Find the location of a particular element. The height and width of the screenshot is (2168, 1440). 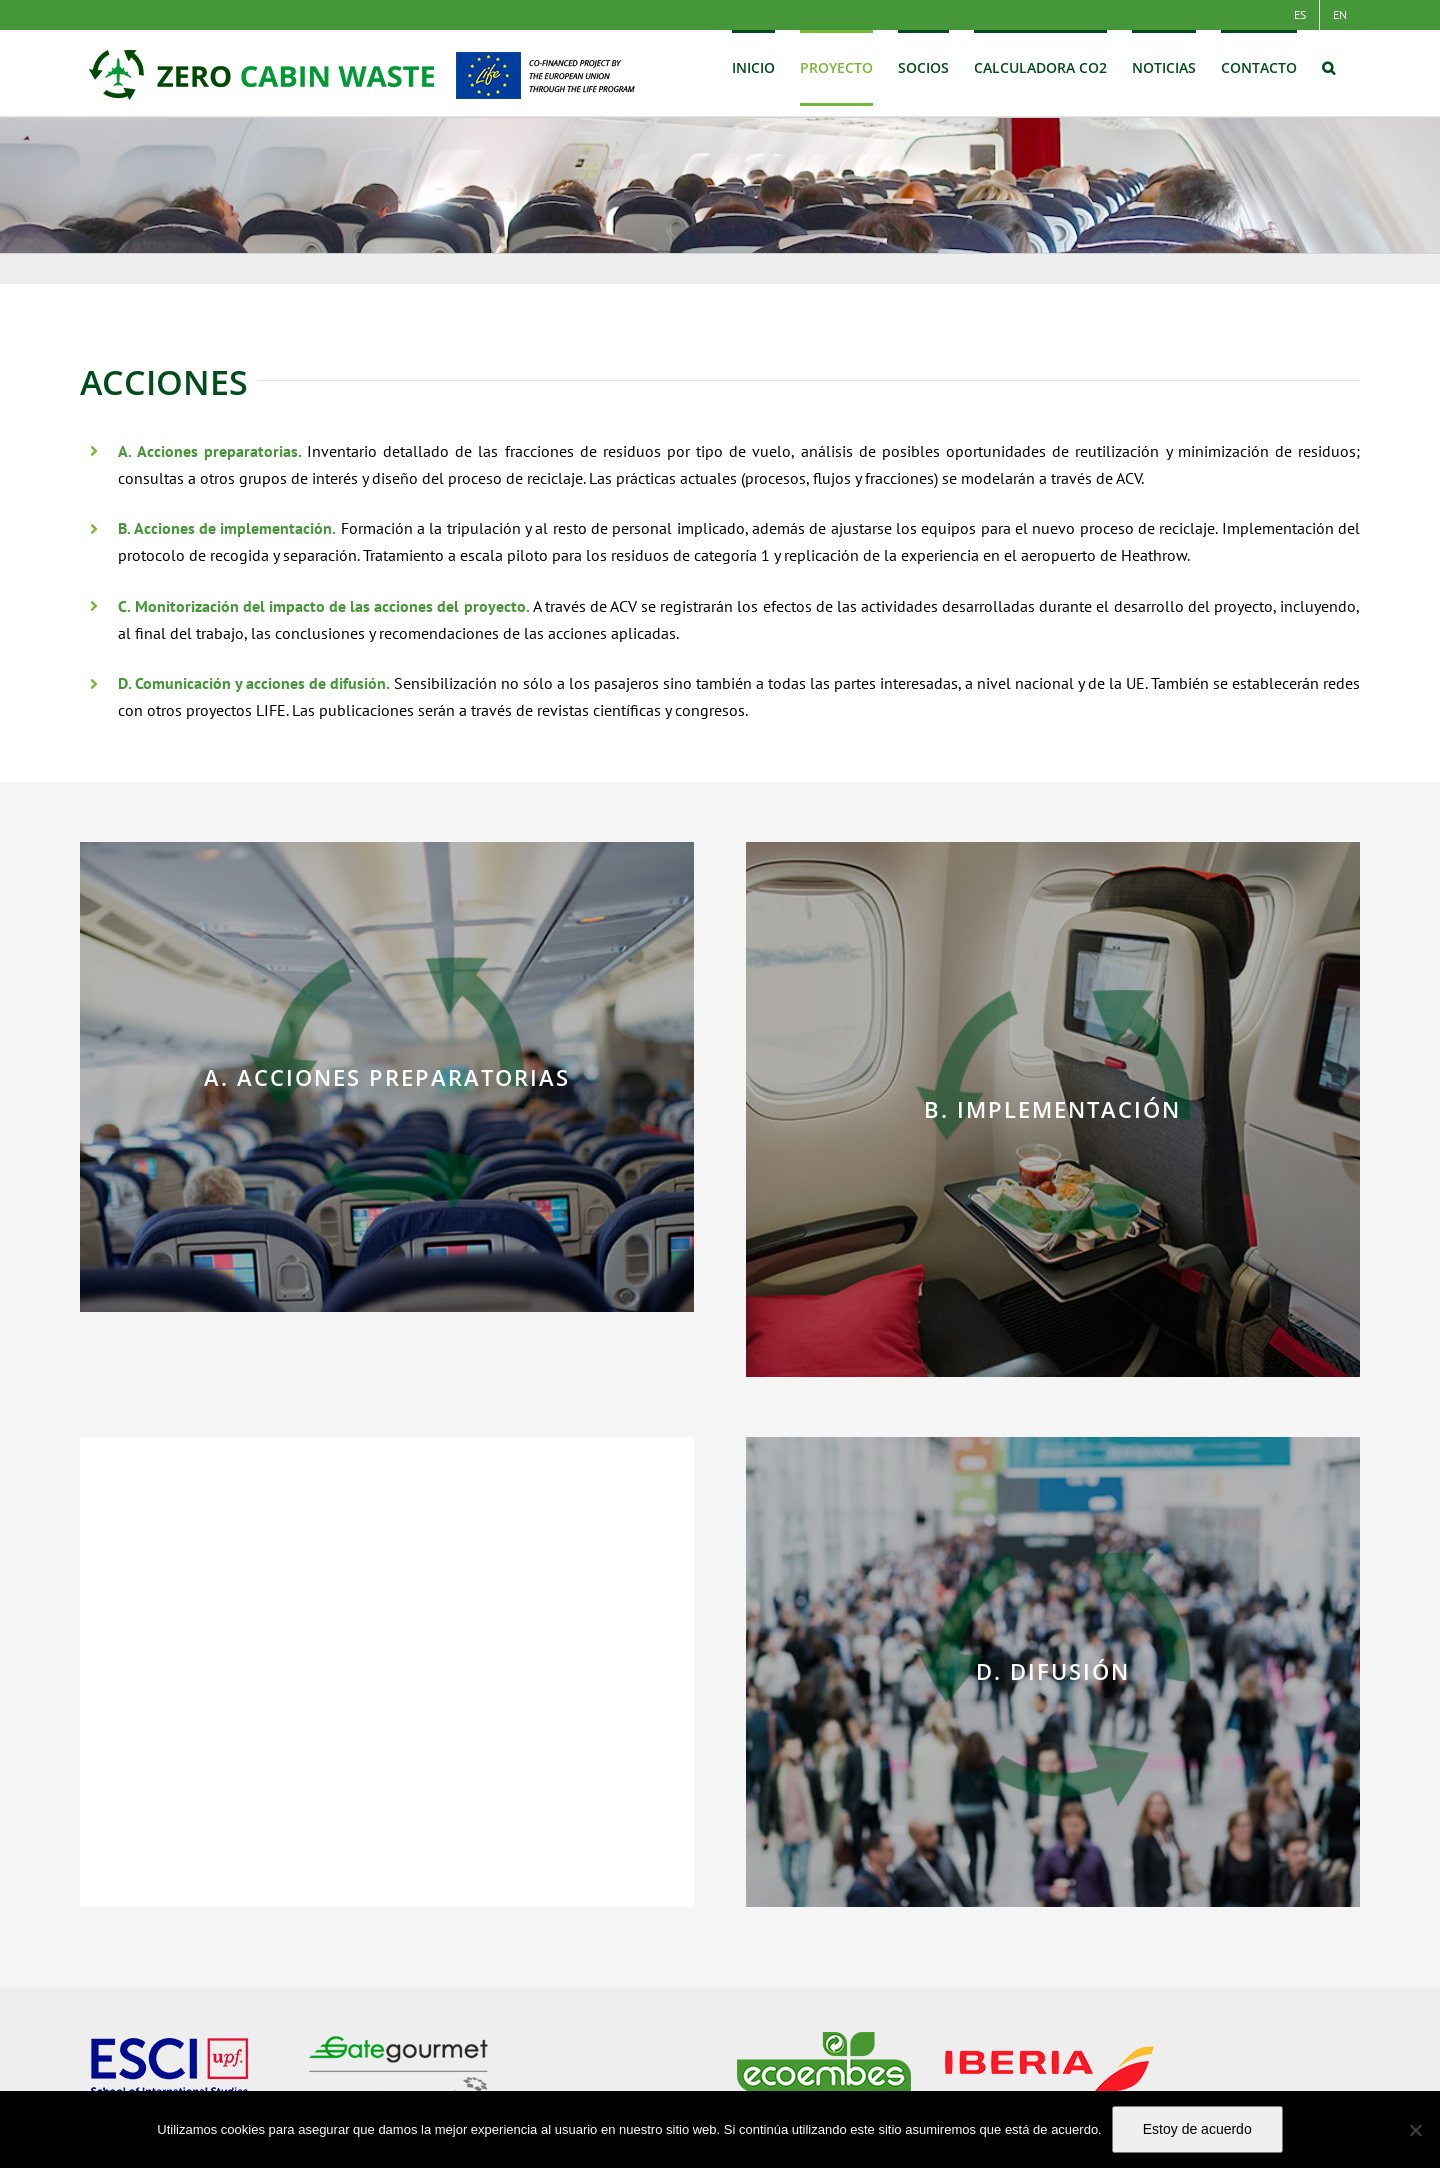

[button] is located at coordinates (1328, 68).